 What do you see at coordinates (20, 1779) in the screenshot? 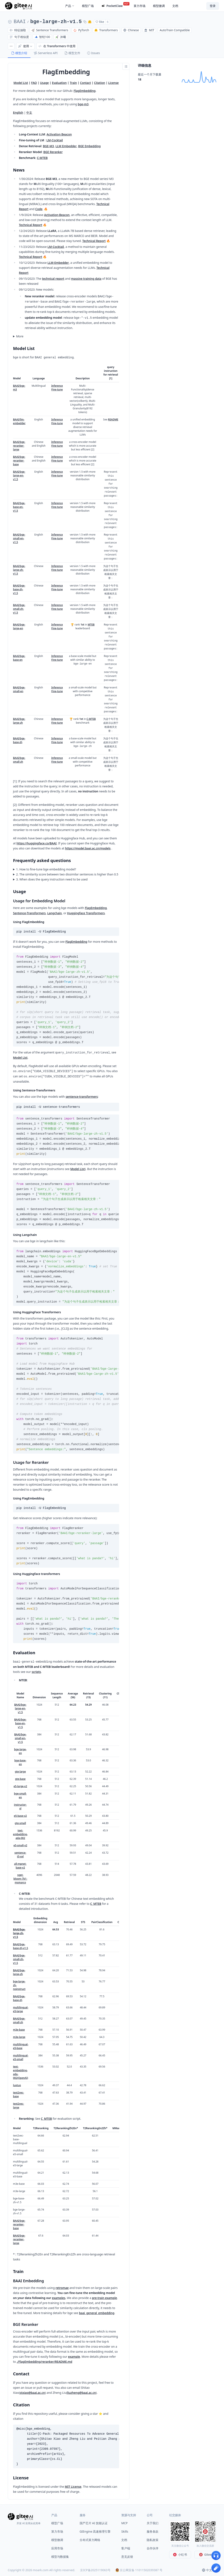
I see `gte-base` at bounding box center [20, 1779].